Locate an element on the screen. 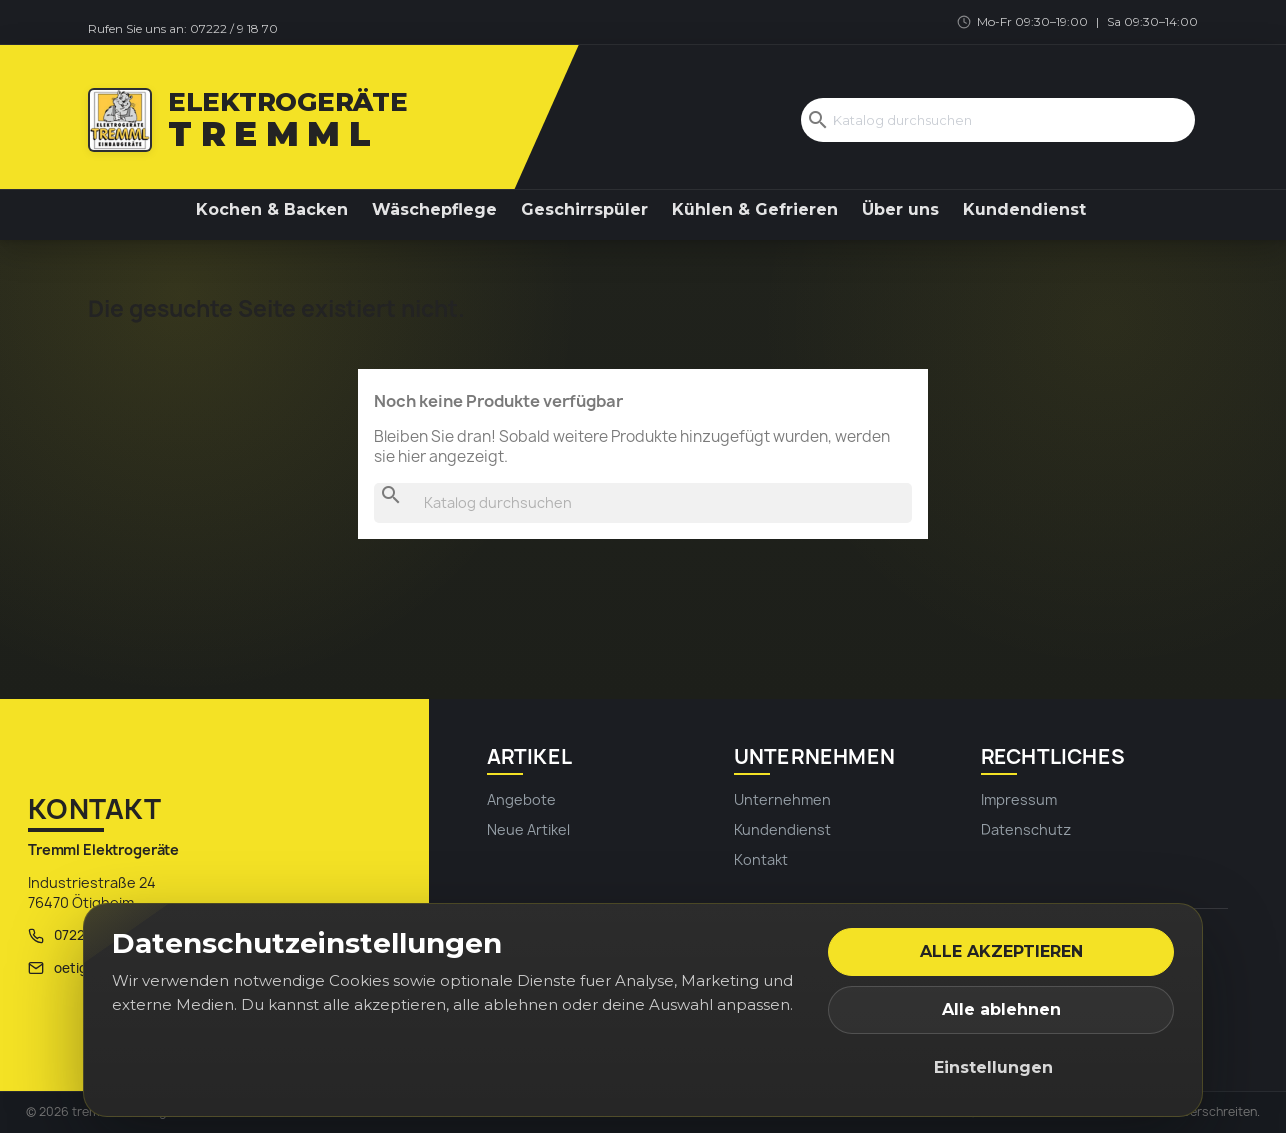 Image resolution: width=1286 pixels, height=1133 pixels. Einstellungen is located at coordinates (993, 1067).